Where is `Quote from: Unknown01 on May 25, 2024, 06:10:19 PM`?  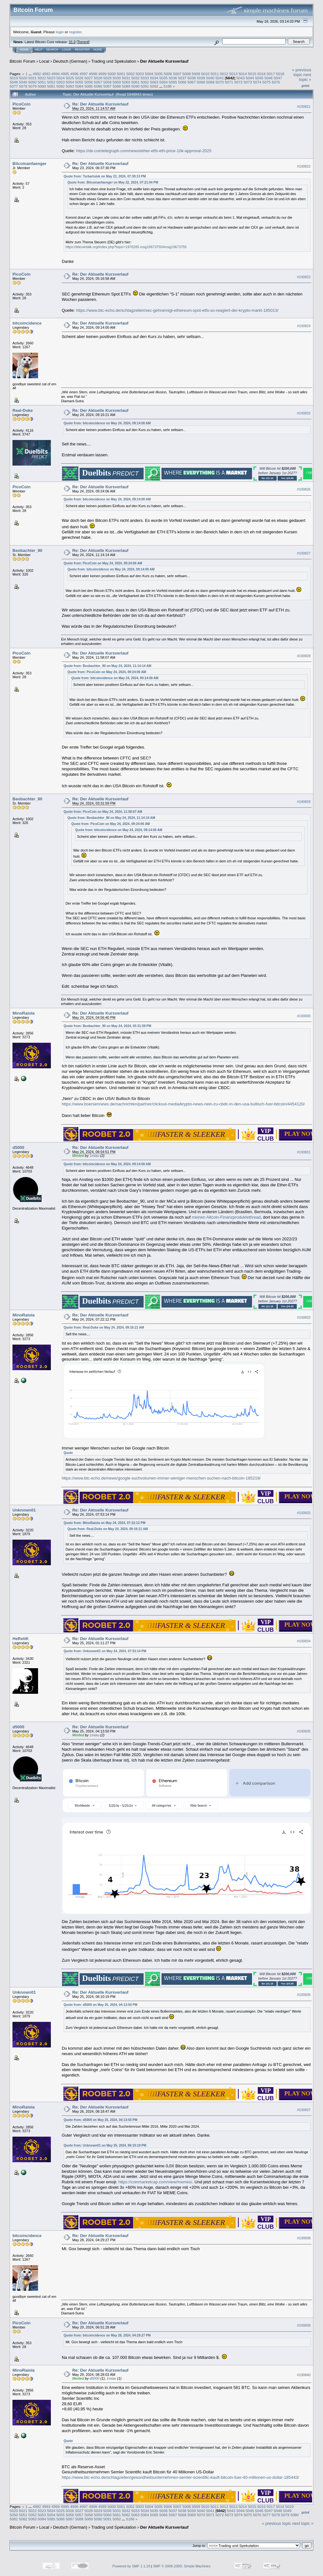 Quote from: Unknown01 on May 25, 2024, 06:10:19 PM is located at coordinates (105, 2145).